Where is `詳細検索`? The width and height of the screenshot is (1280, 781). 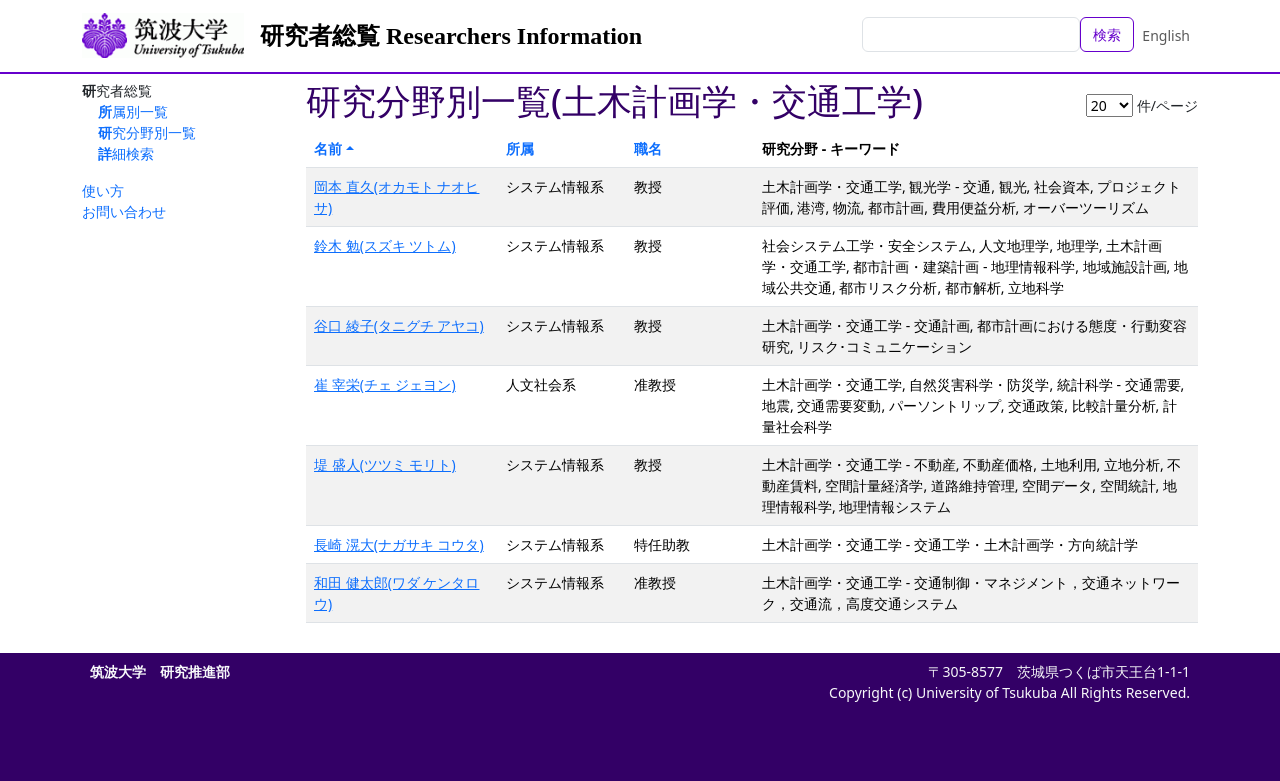
詳細検索 is located at coordinates (126, 153).